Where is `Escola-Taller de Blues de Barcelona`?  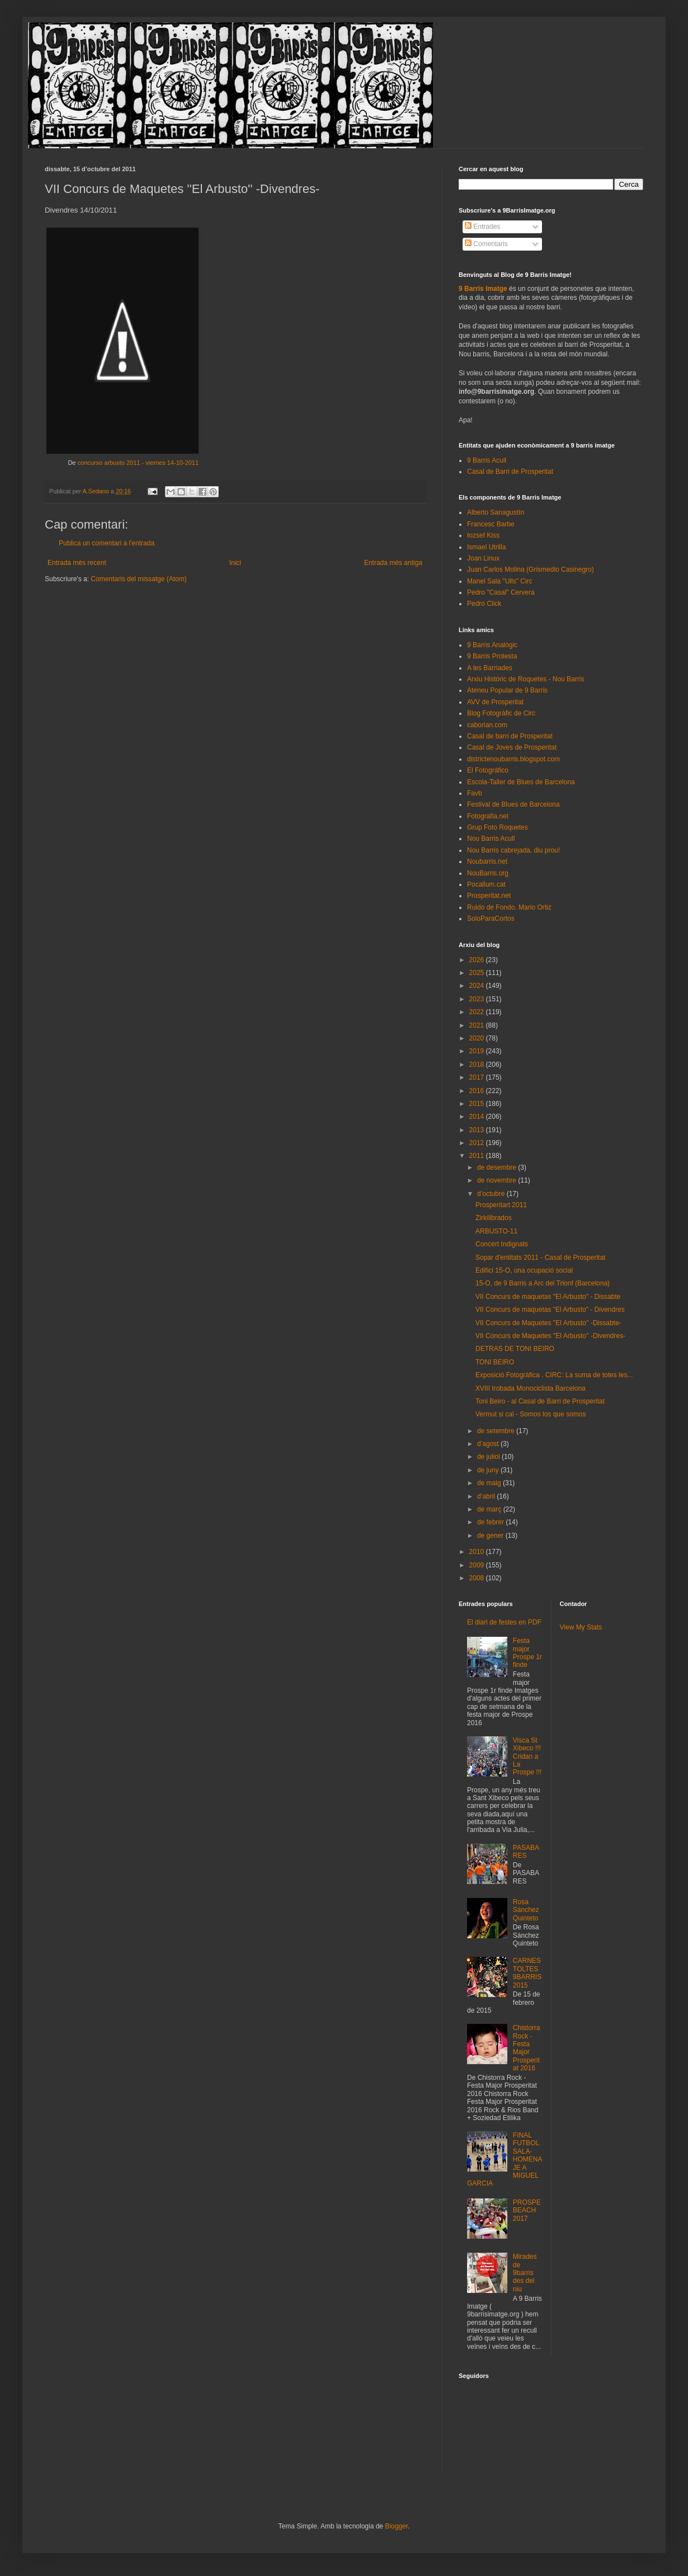 Escola-Taller de Blues de Barcelona is located at coordinates (521, 782).